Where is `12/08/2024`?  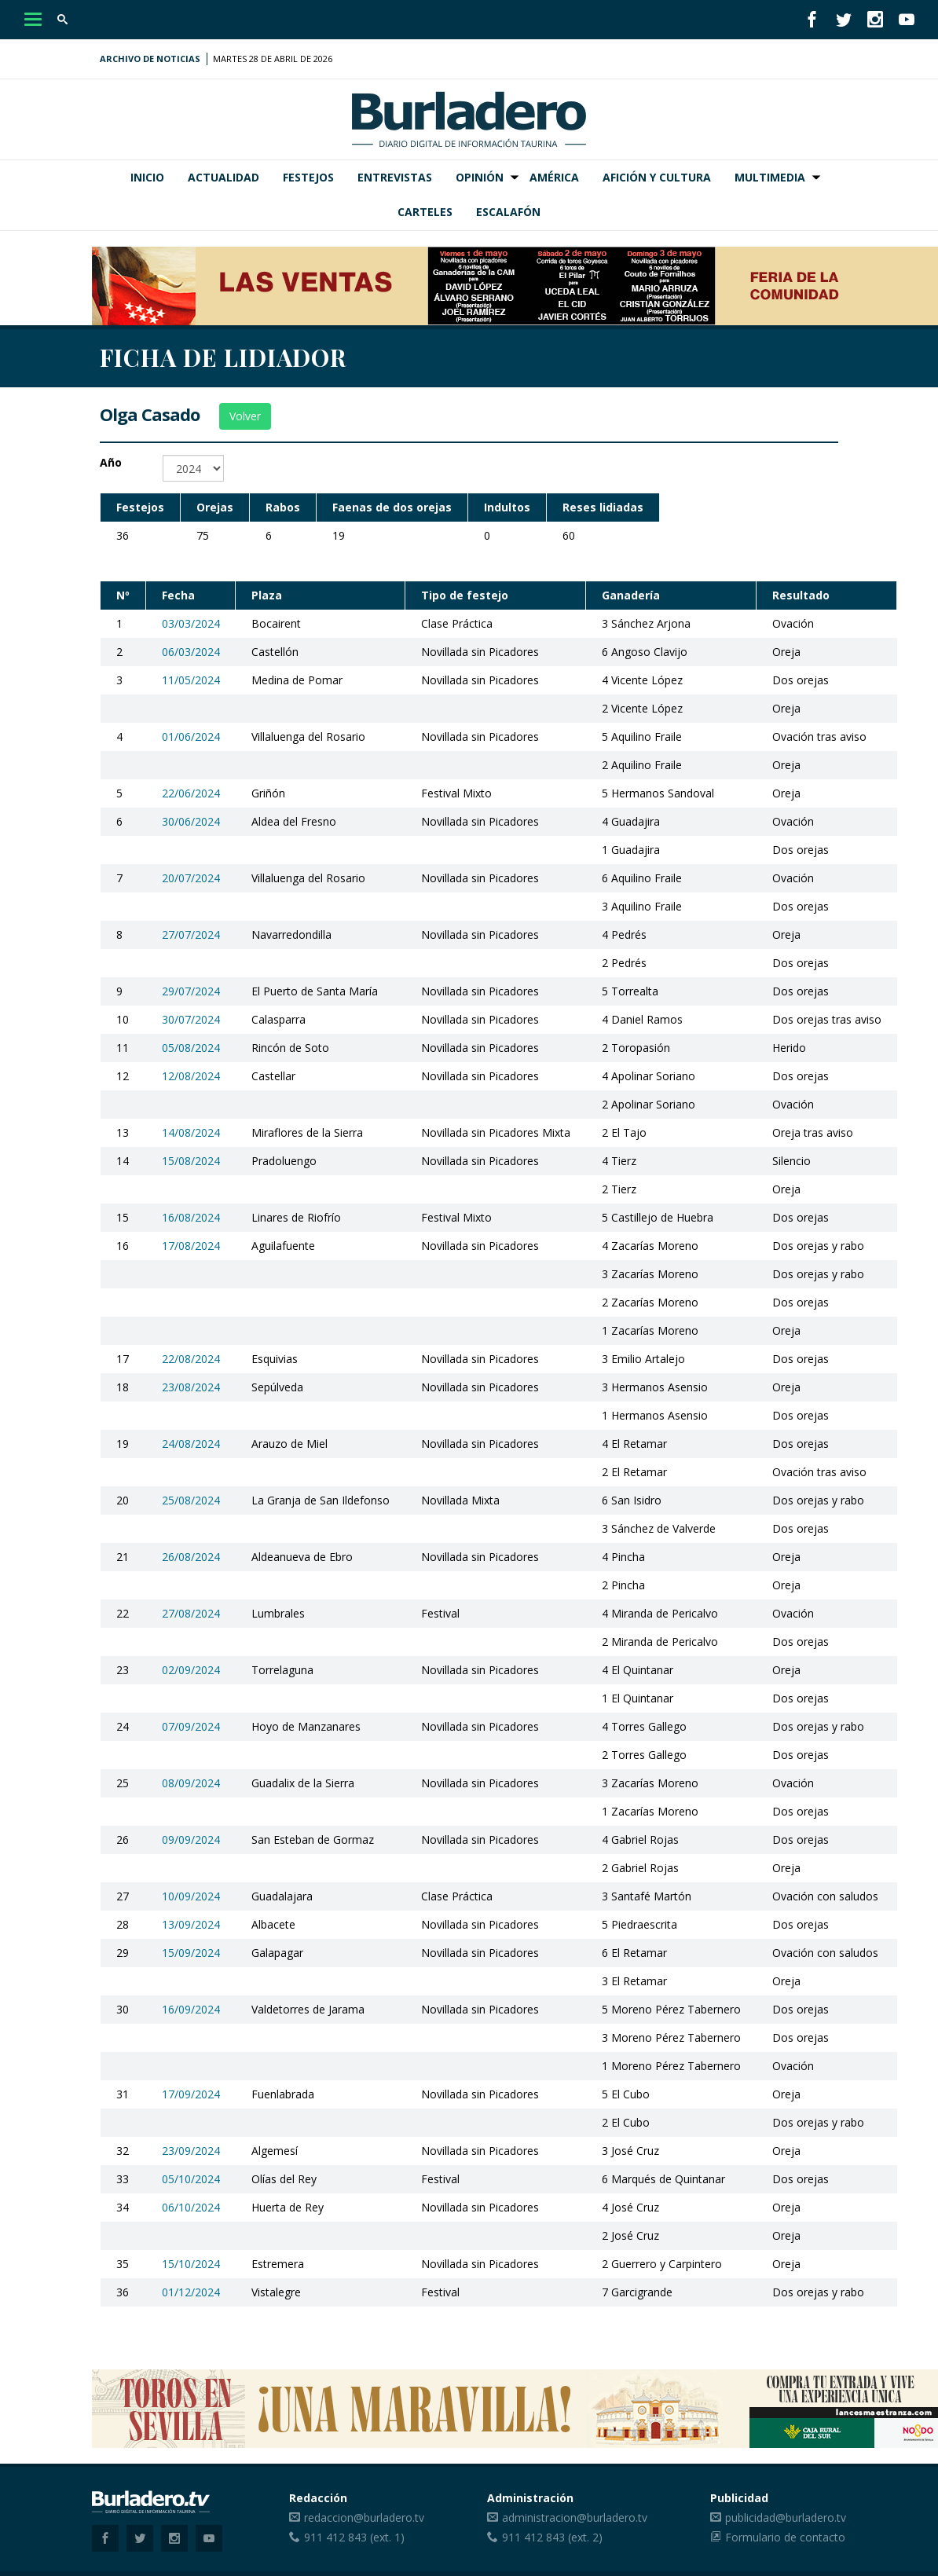 12/08/2024 is located at coordinates (191, 1075).